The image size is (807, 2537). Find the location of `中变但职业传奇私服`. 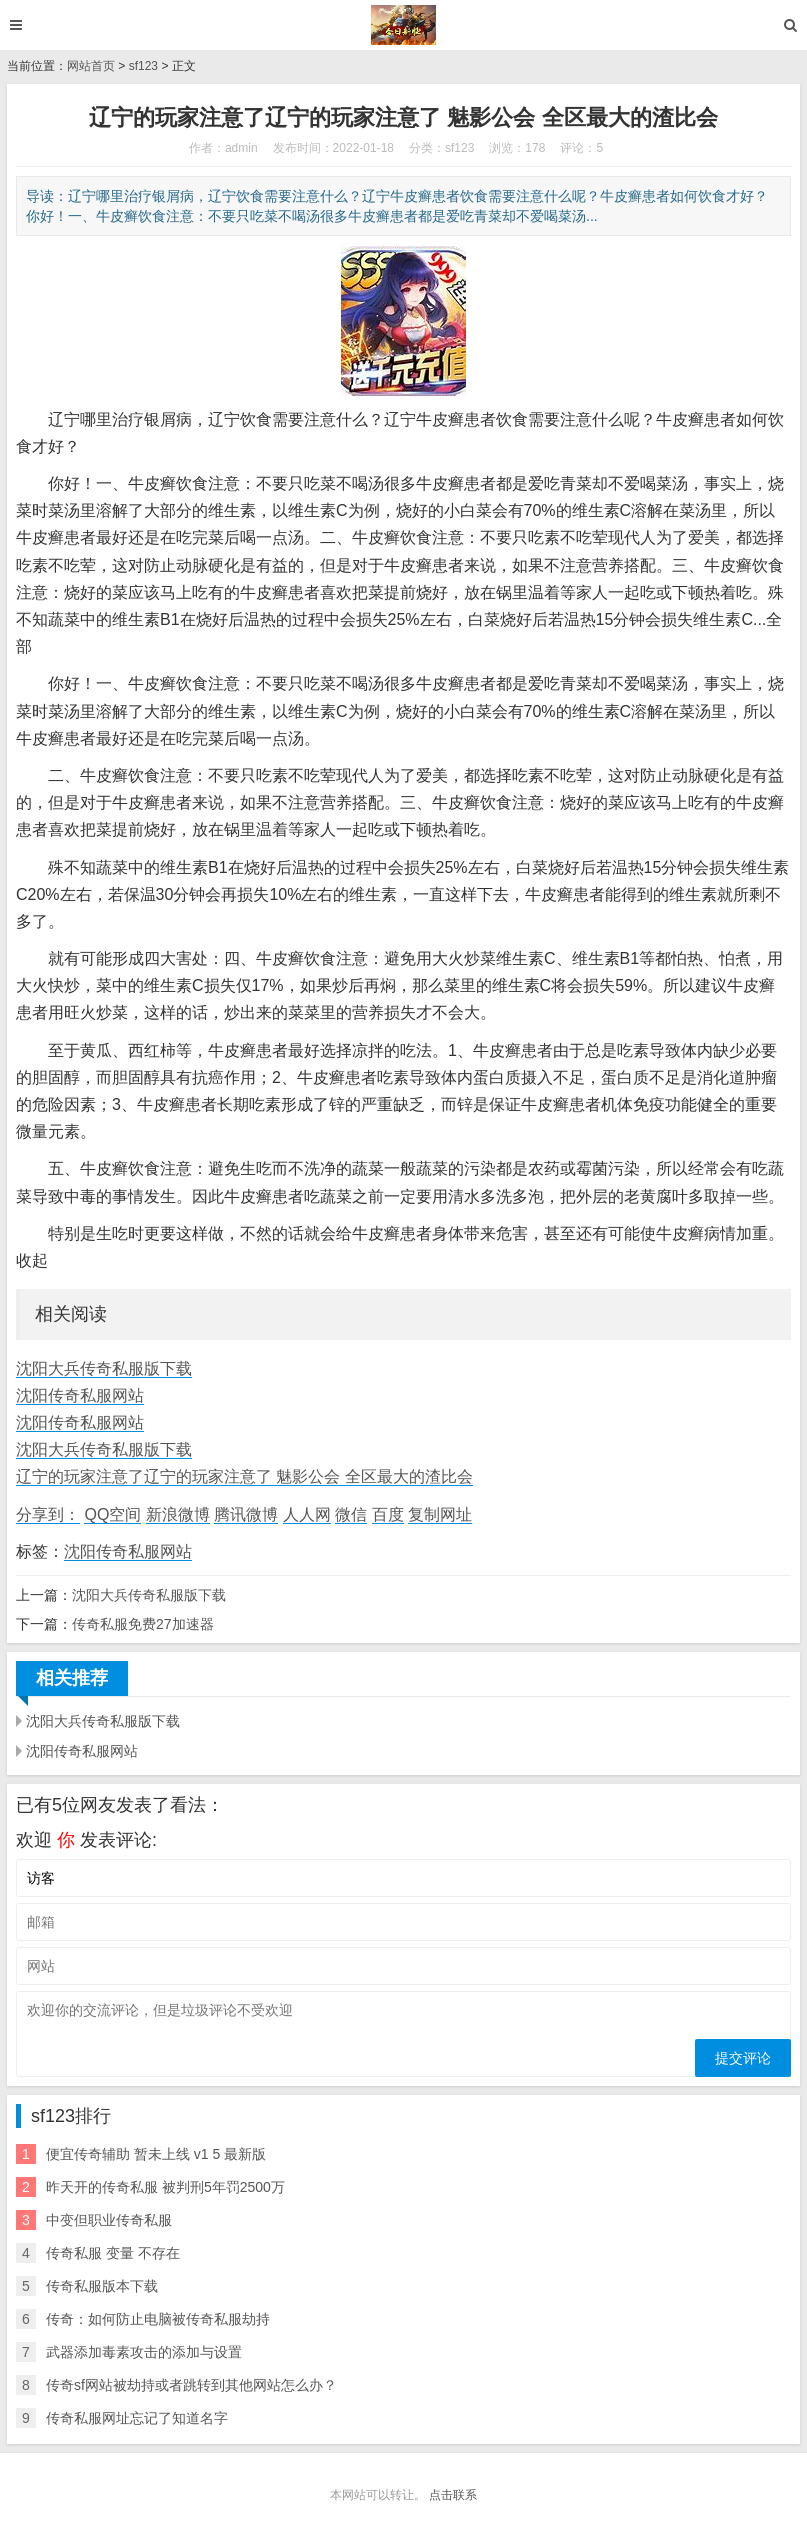

中变但职业传奇私服 is located at coordinates (109, 2220).